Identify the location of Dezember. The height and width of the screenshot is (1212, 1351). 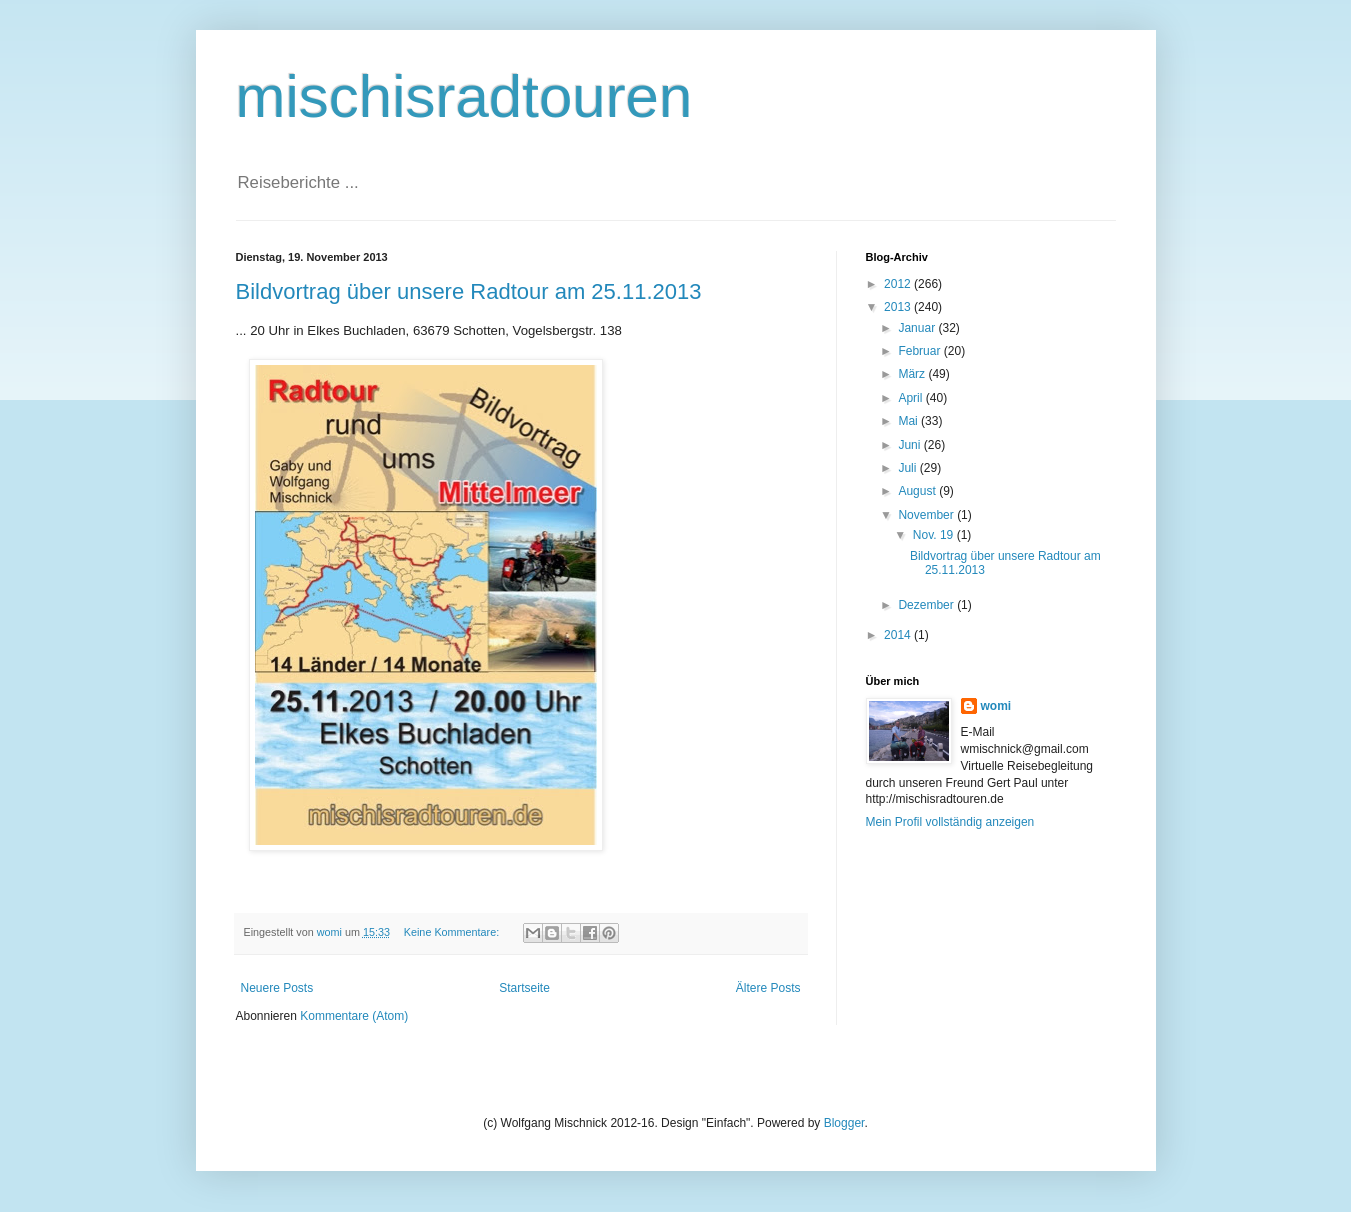
(927, 605).